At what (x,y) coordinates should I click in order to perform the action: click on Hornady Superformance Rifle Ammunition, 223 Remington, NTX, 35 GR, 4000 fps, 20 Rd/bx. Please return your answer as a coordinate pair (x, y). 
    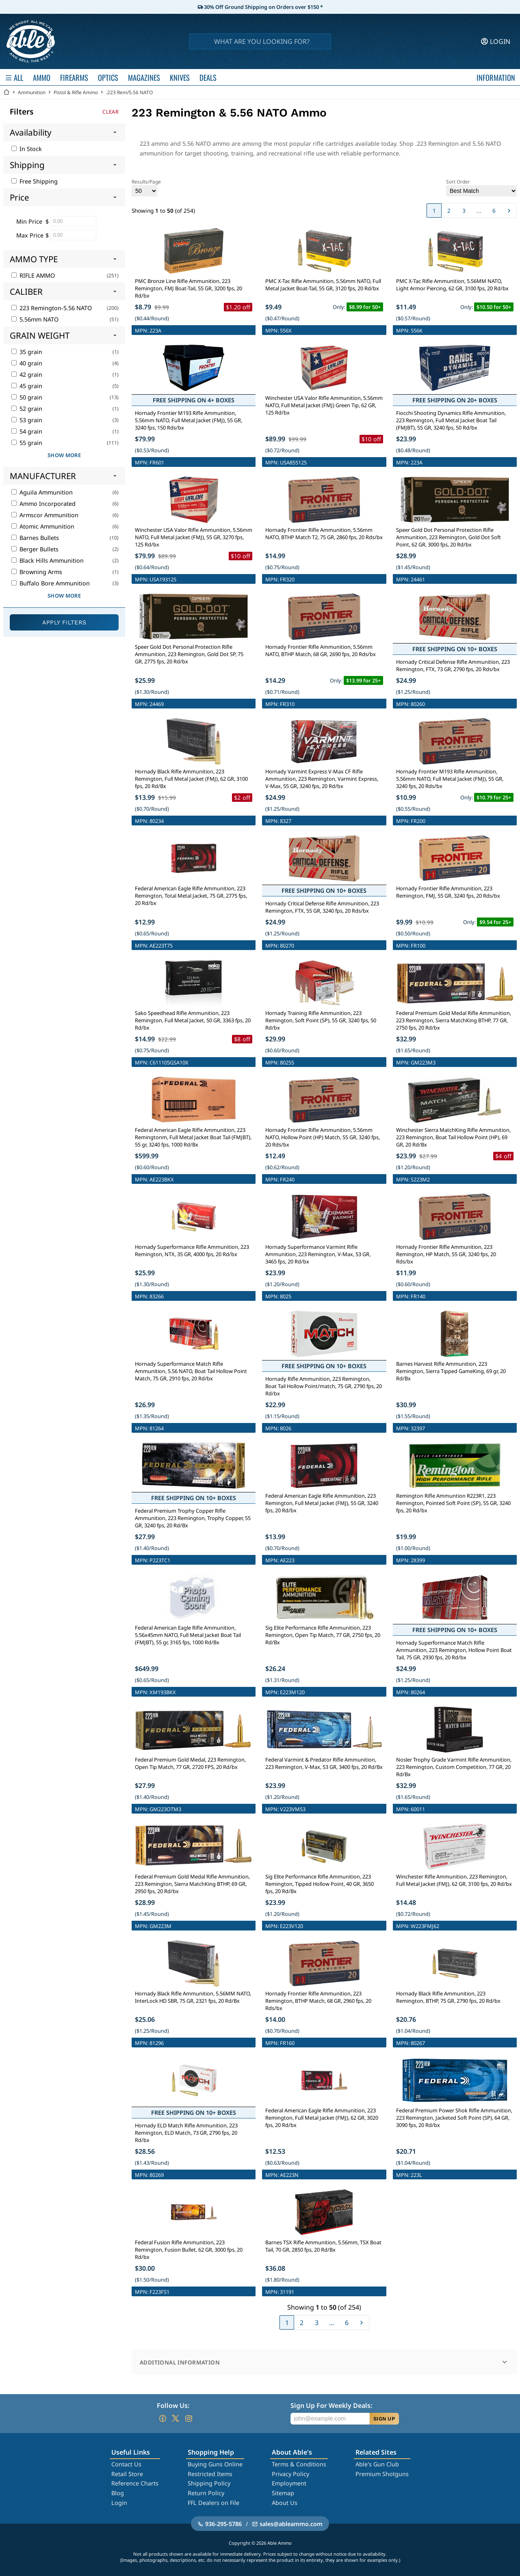
    Looking at the image, I should click on (192, 1250).